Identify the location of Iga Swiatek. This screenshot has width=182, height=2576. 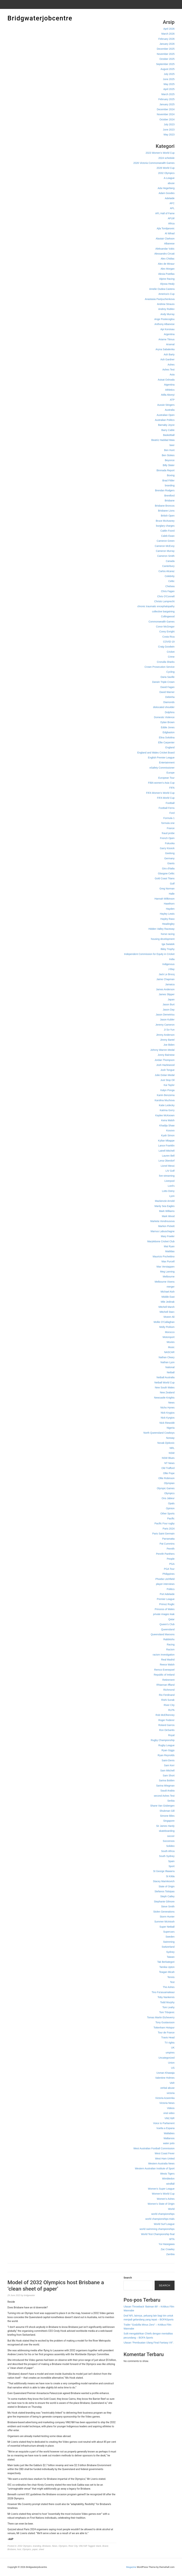
(168, 944).